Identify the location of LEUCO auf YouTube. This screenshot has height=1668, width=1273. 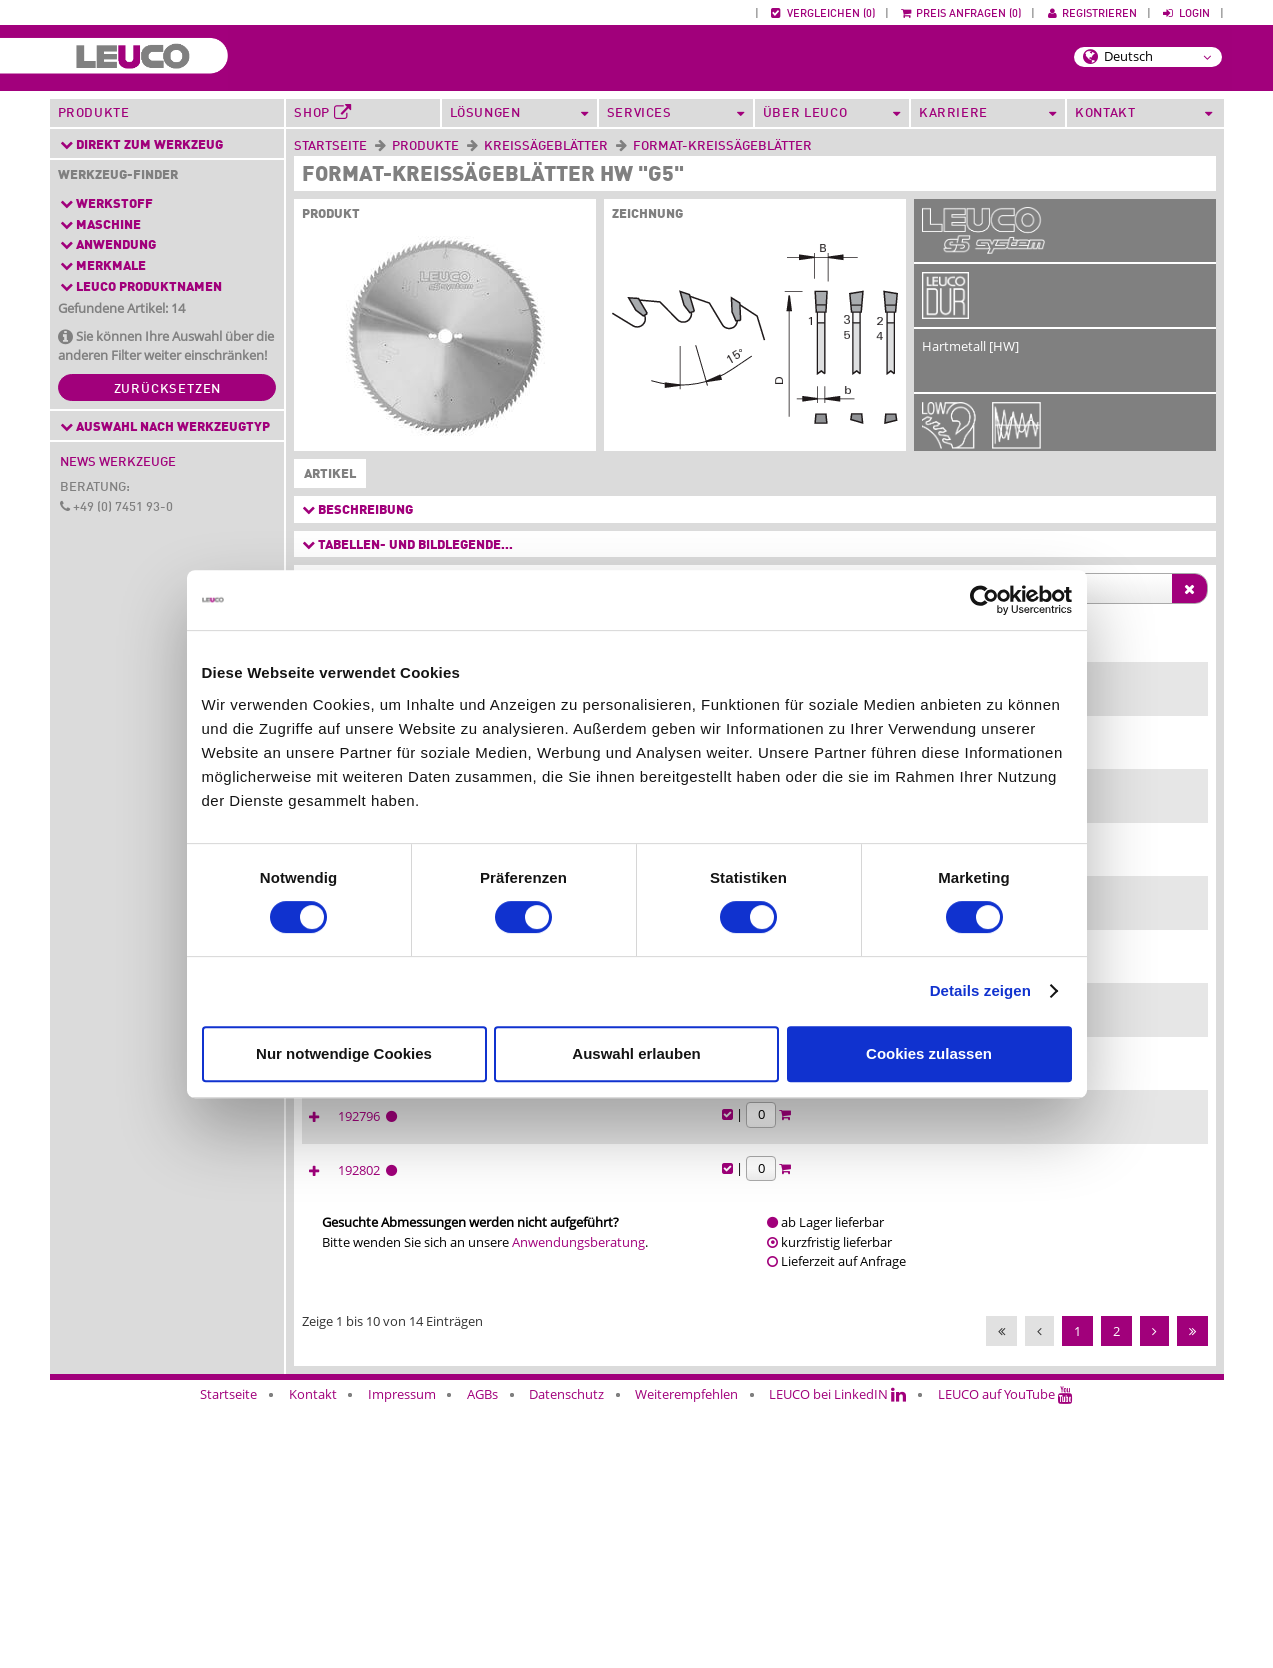
(1005, 1655).